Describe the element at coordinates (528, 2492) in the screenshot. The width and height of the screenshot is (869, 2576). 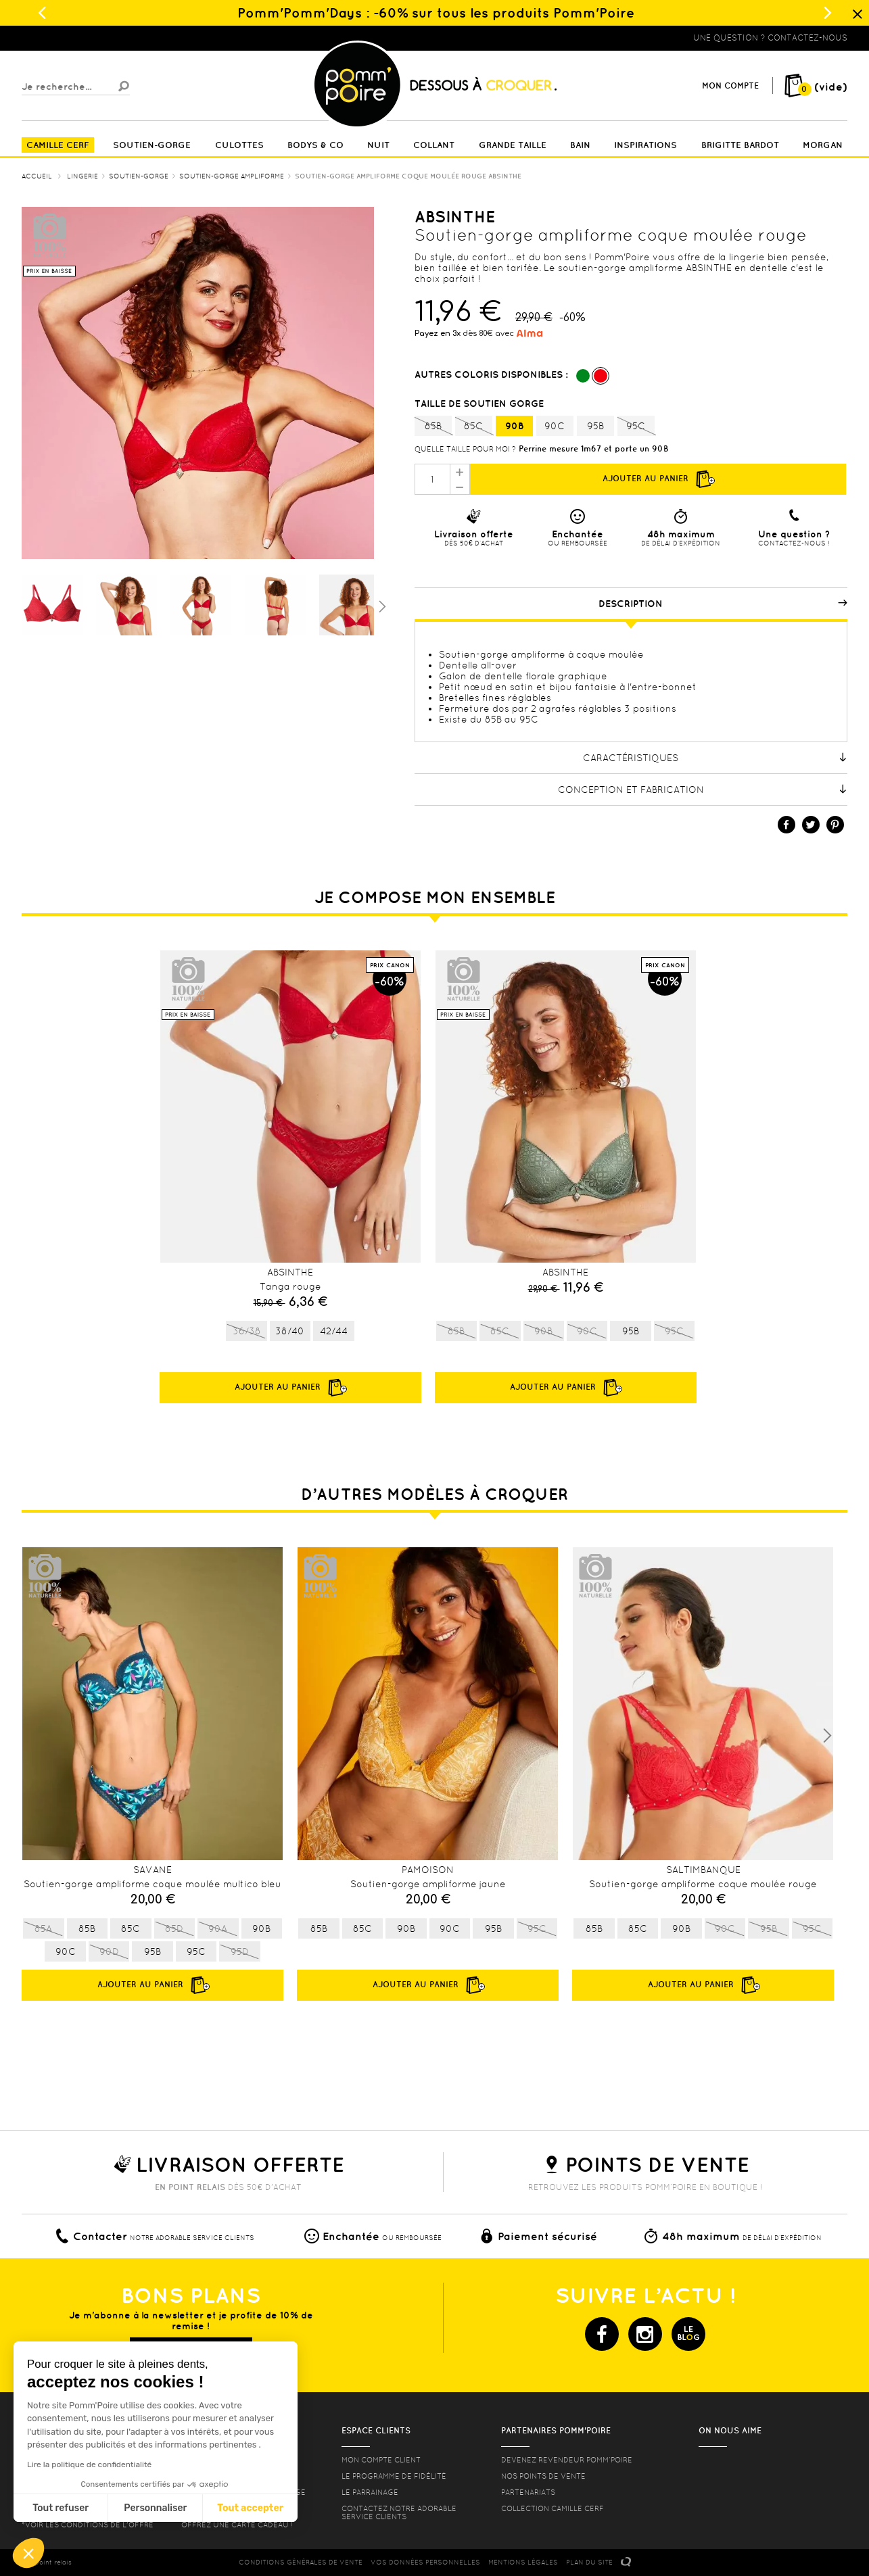
I see `Partenariats` at that location.